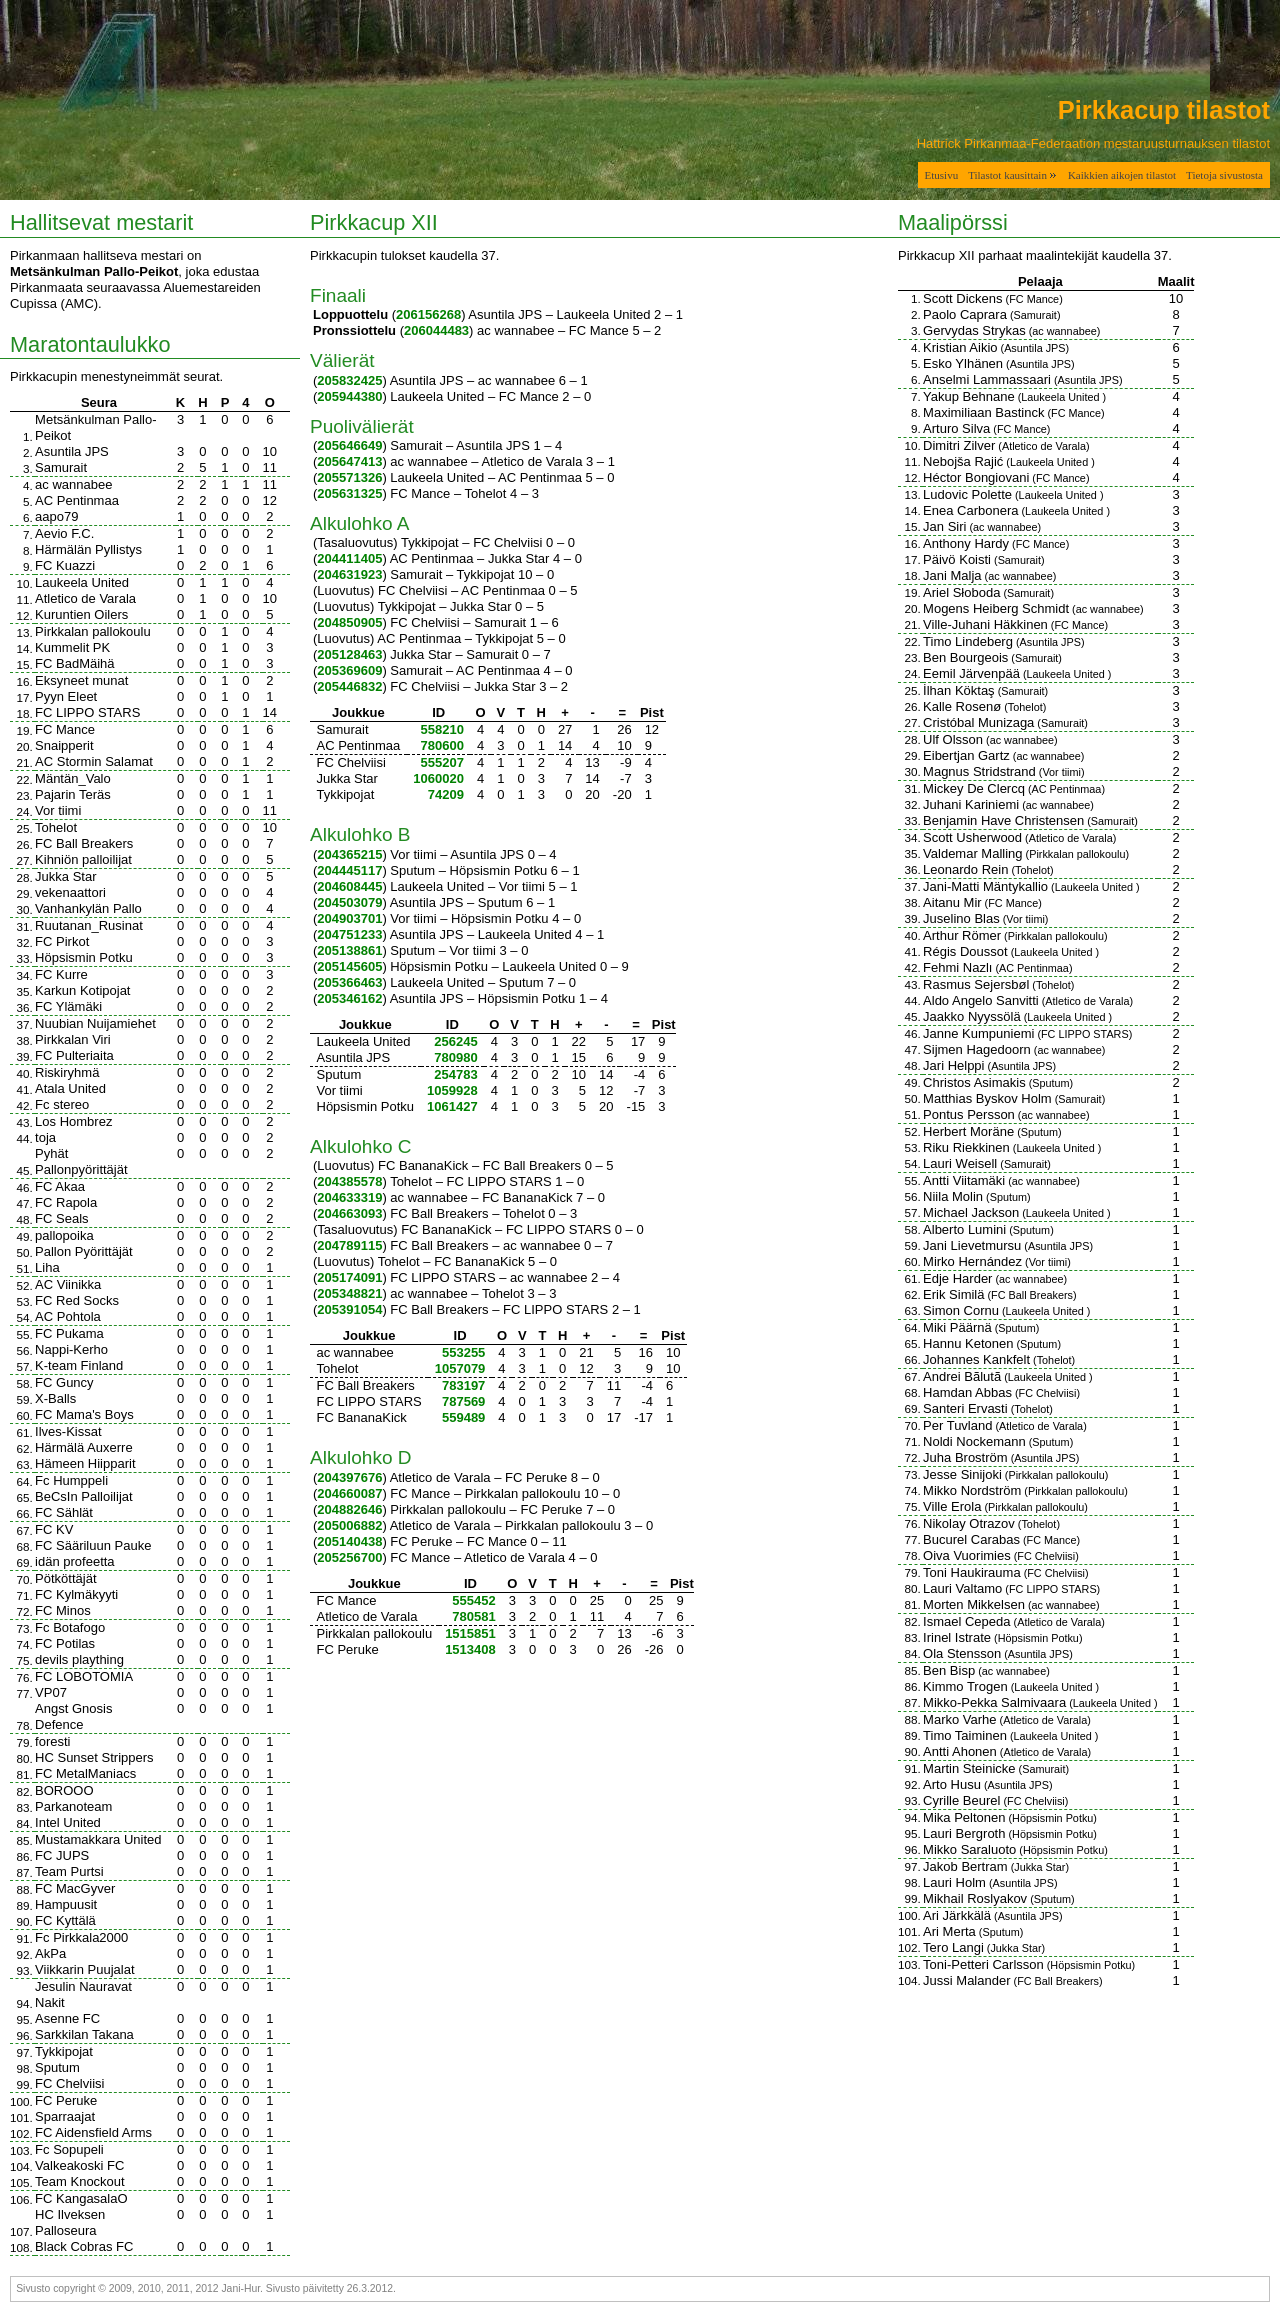 This screenshot has height=2312, width=1280. Describe the element at coordinates (349, 950) in the screenshot. I see `205138861` at that location.